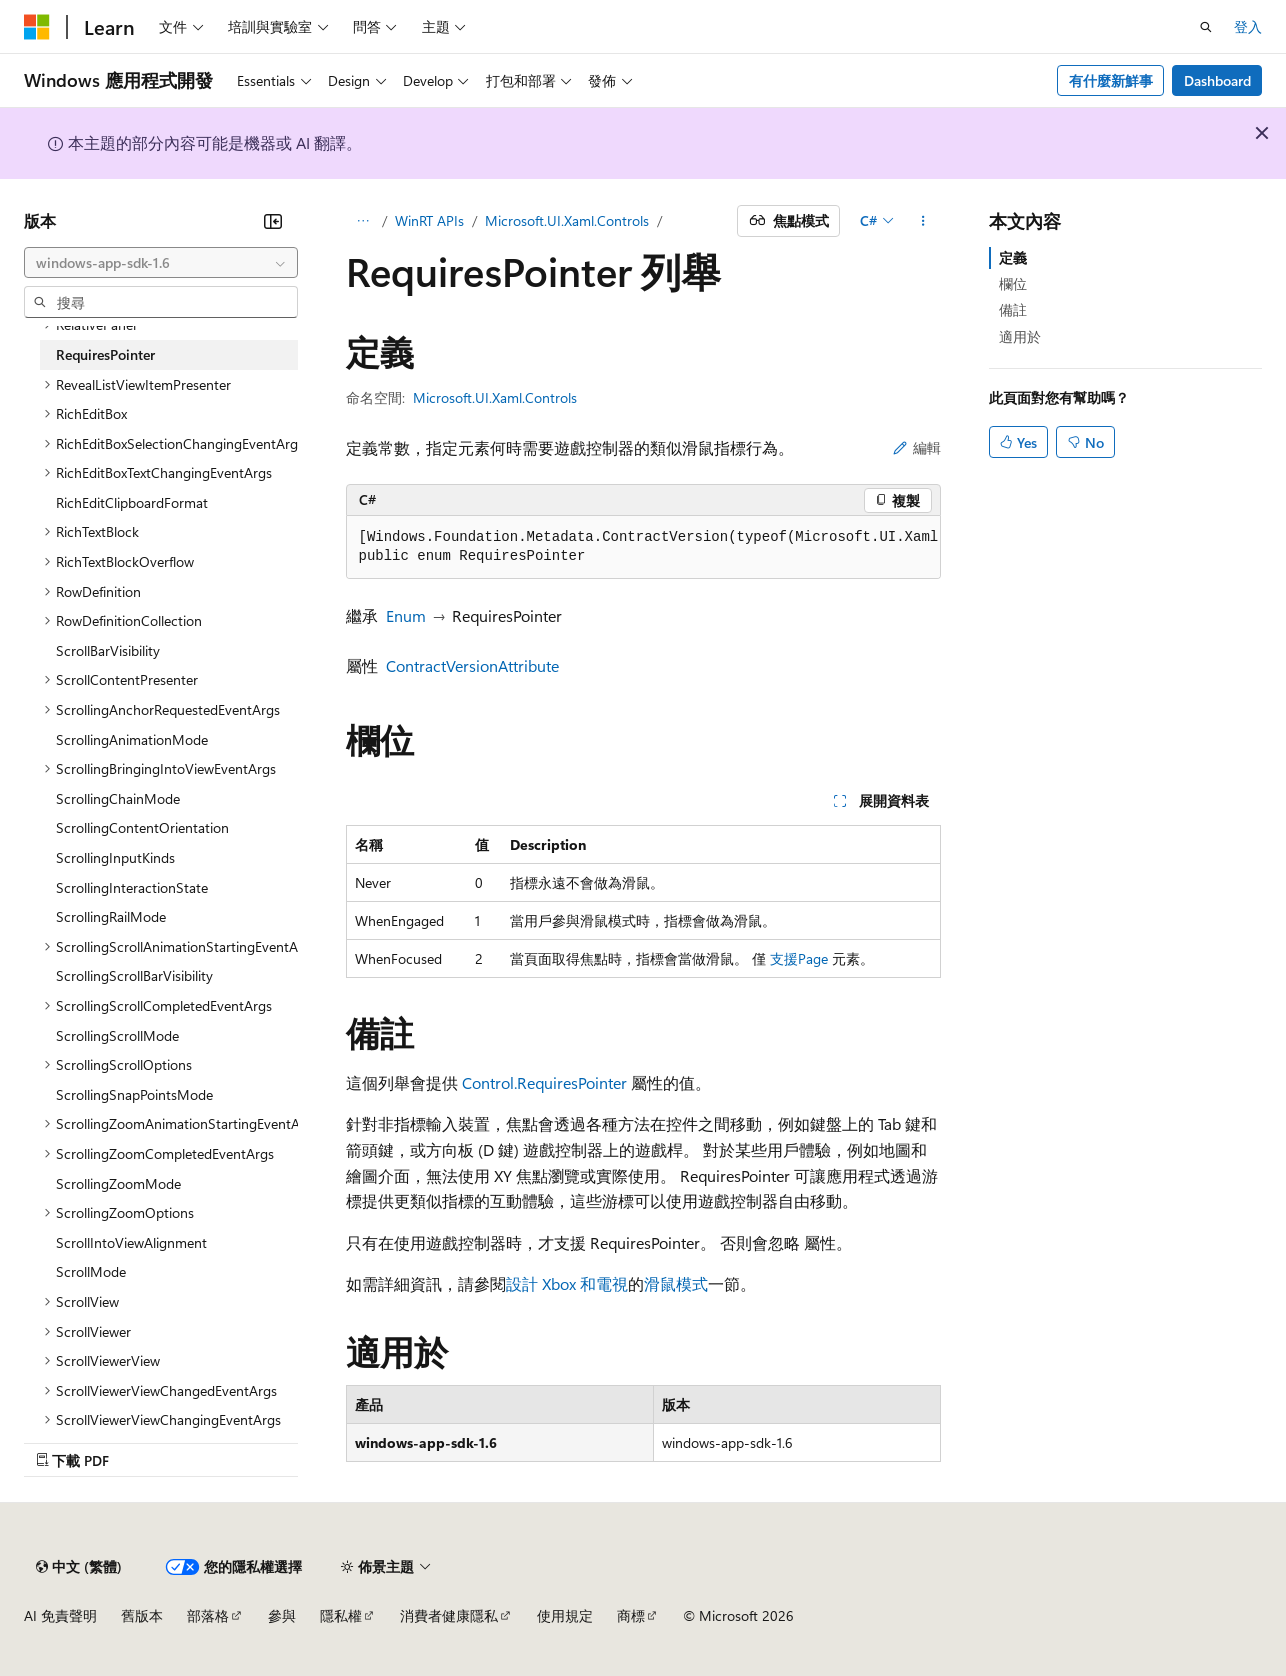 Image resolution: width=1286 pixels, height=1676 pixels. What do you see at coordinates (142, 1615) in the screenshot?
I see `舊版本` at bounding box center [142, 1615].